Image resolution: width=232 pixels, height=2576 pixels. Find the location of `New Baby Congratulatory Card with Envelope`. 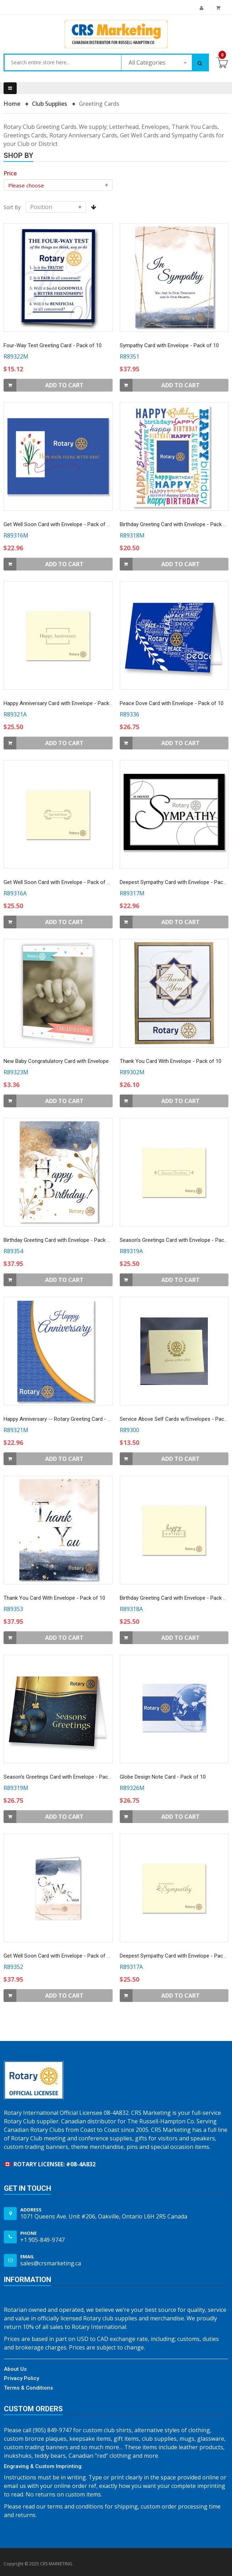

New Baby Congratulatory Card with Envelope is located at coordinates (56, 1061).